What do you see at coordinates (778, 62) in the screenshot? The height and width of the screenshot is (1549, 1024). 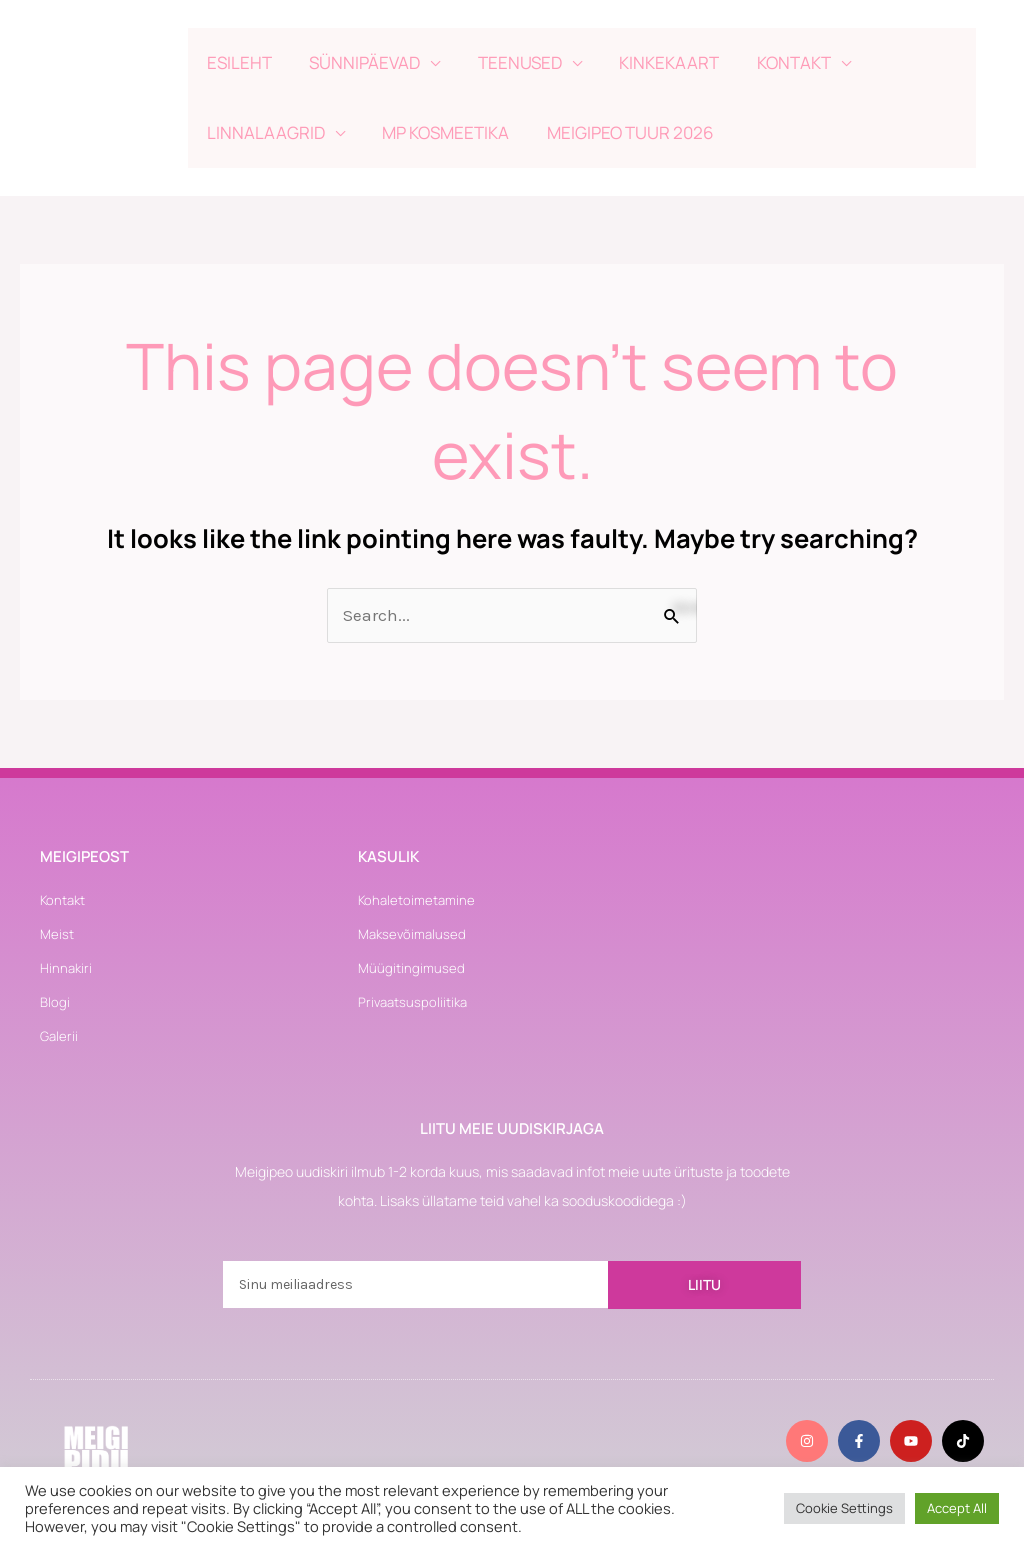 I see `KONTAKT` at bounding box center [778, 62].